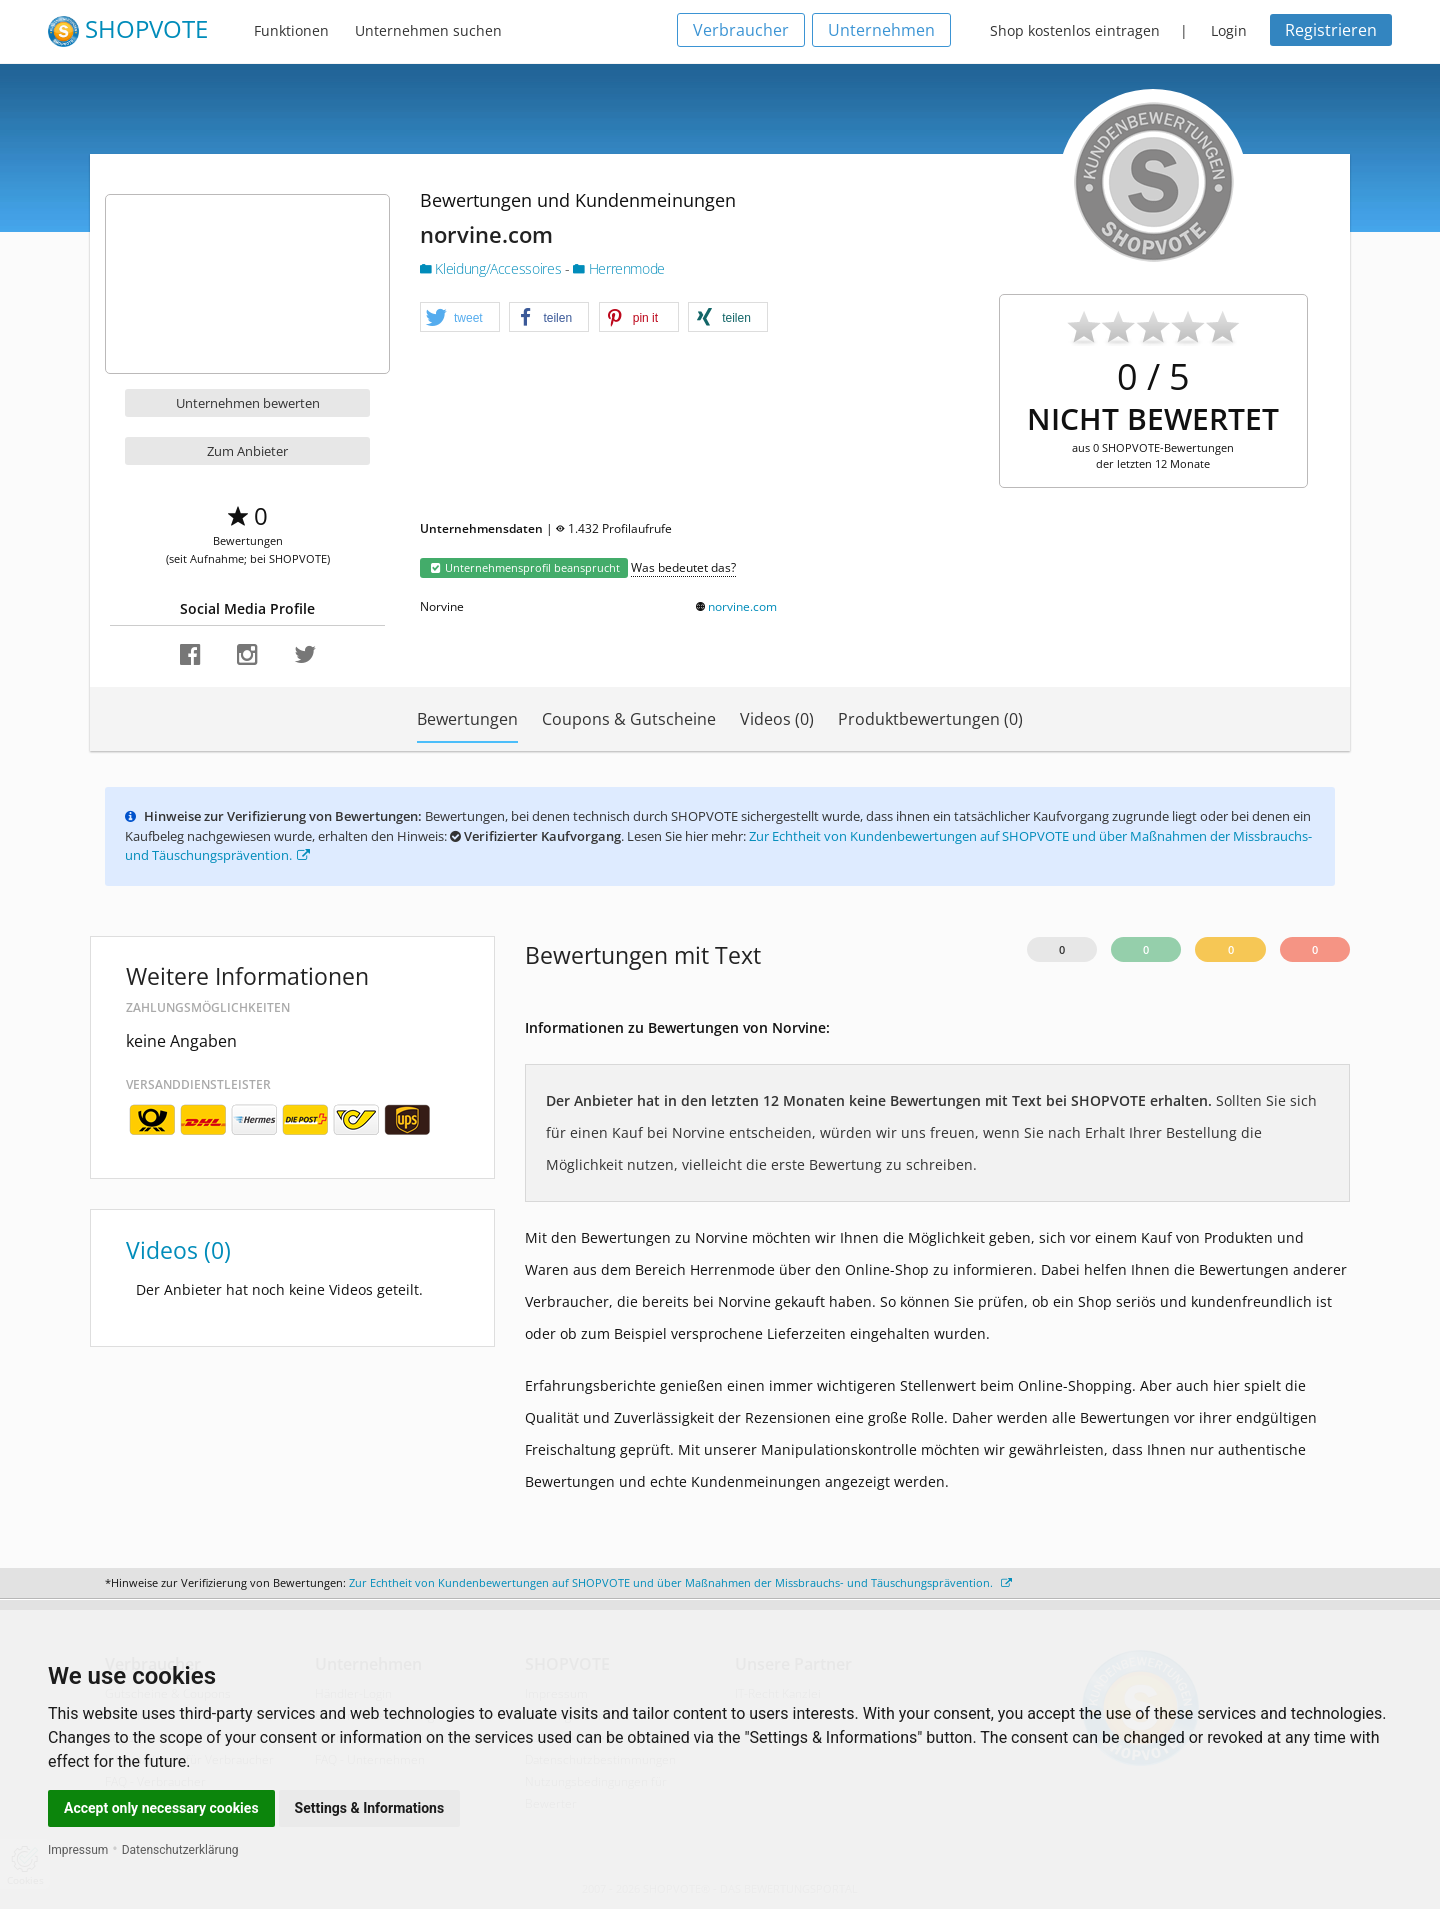 The width and height of the screenshot is (1440, 1909). I want to click on Herrenmode, so click(619, 268).